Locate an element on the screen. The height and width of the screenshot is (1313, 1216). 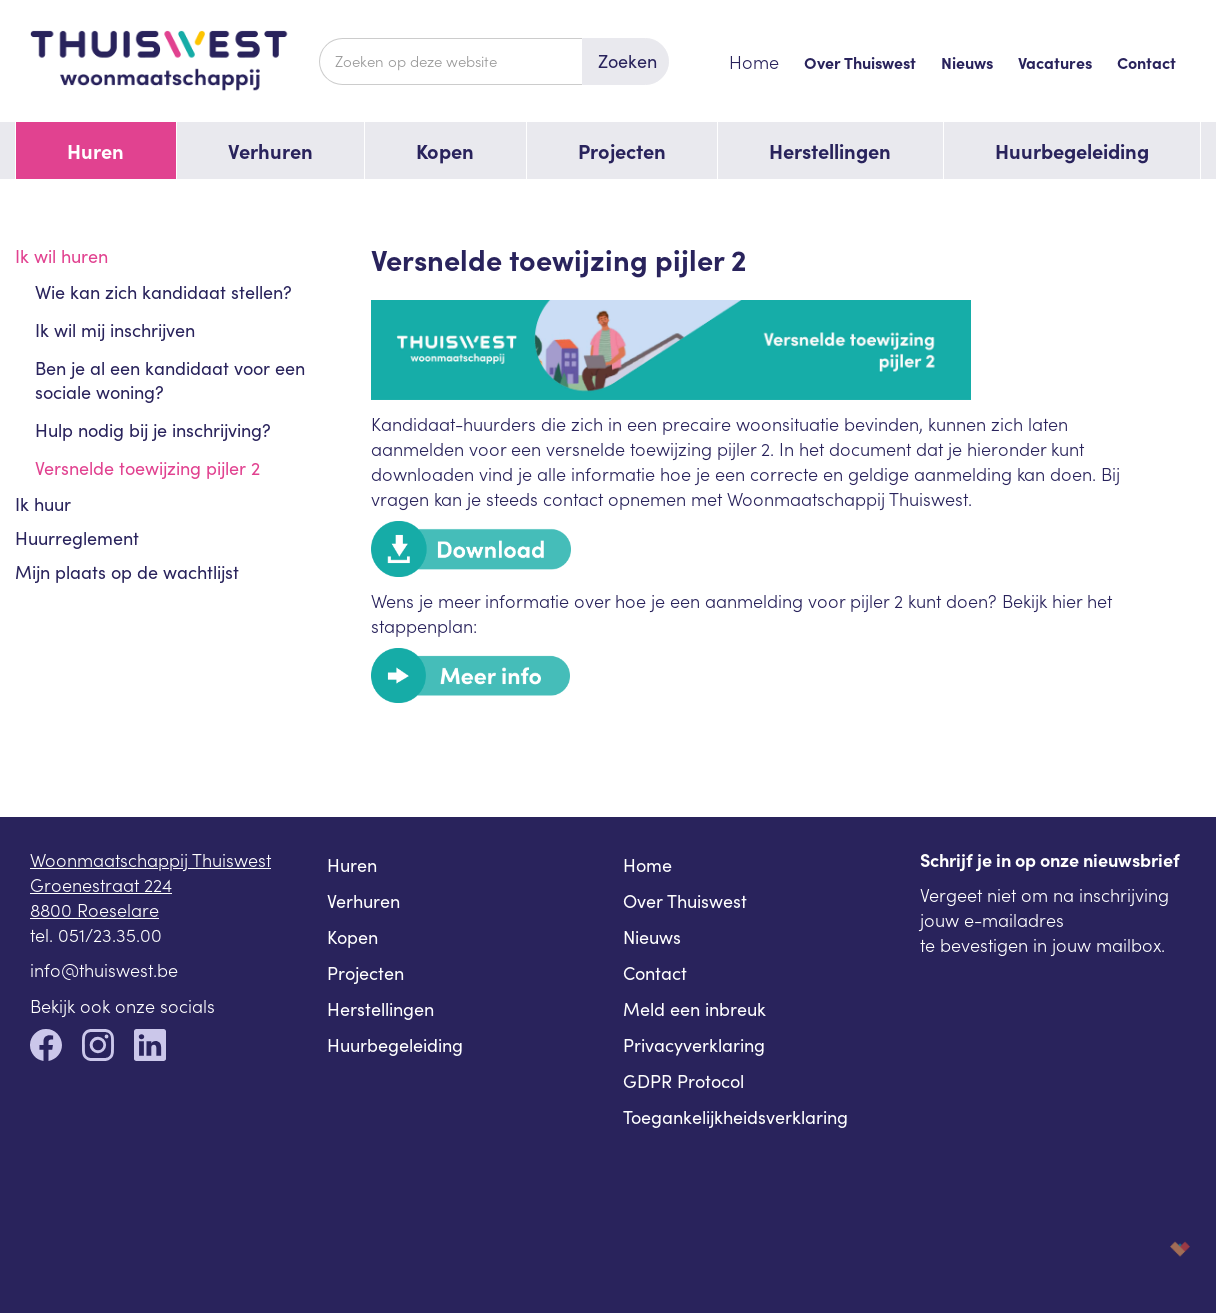
Zoeken is located at coordinates (627, 61).